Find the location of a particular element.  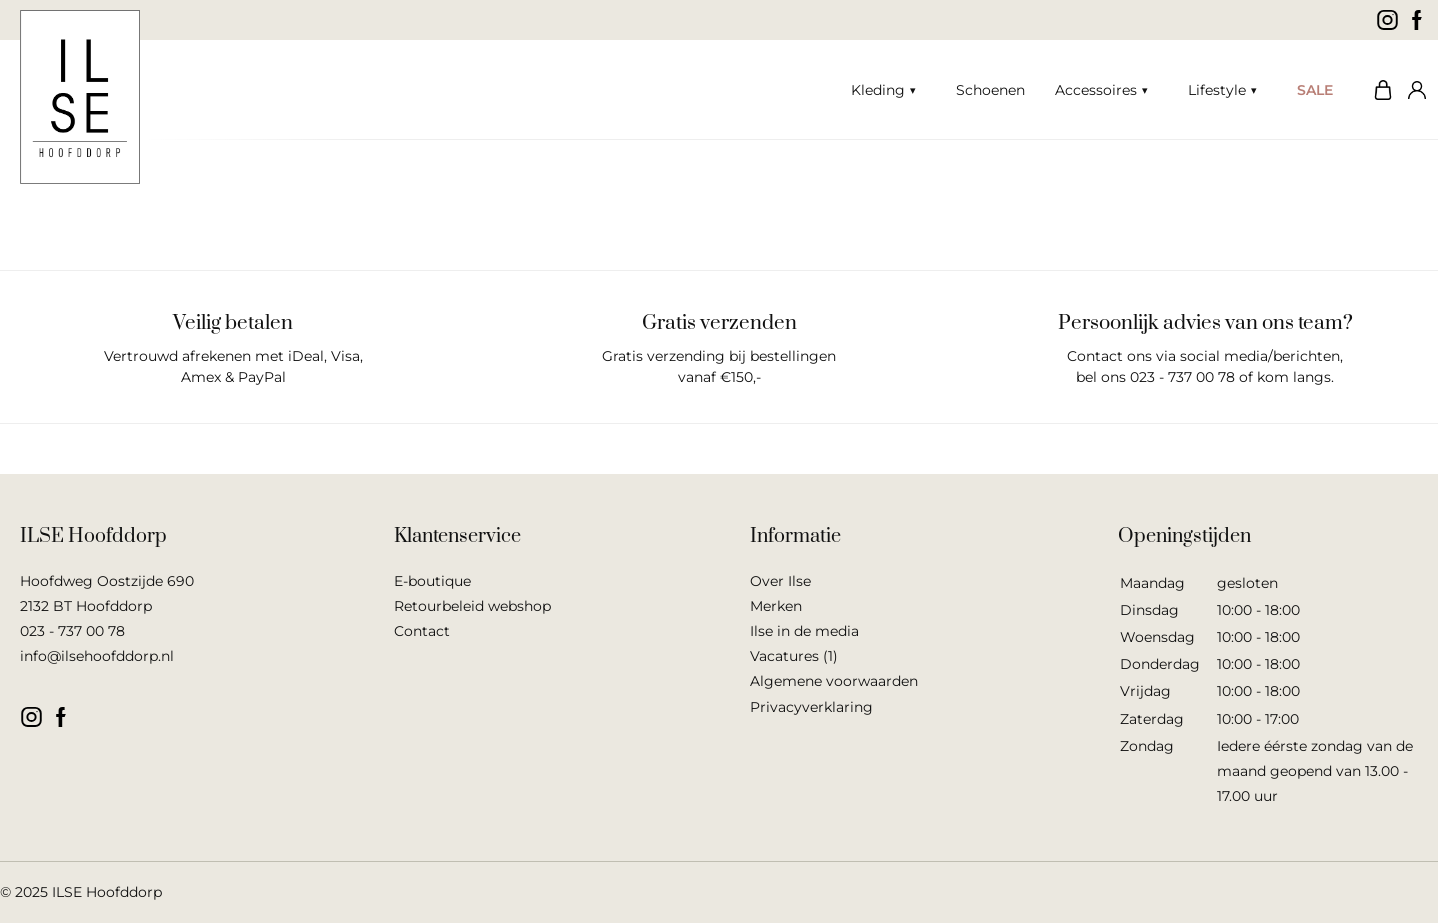

Merken is located at coordinates (776, 606).